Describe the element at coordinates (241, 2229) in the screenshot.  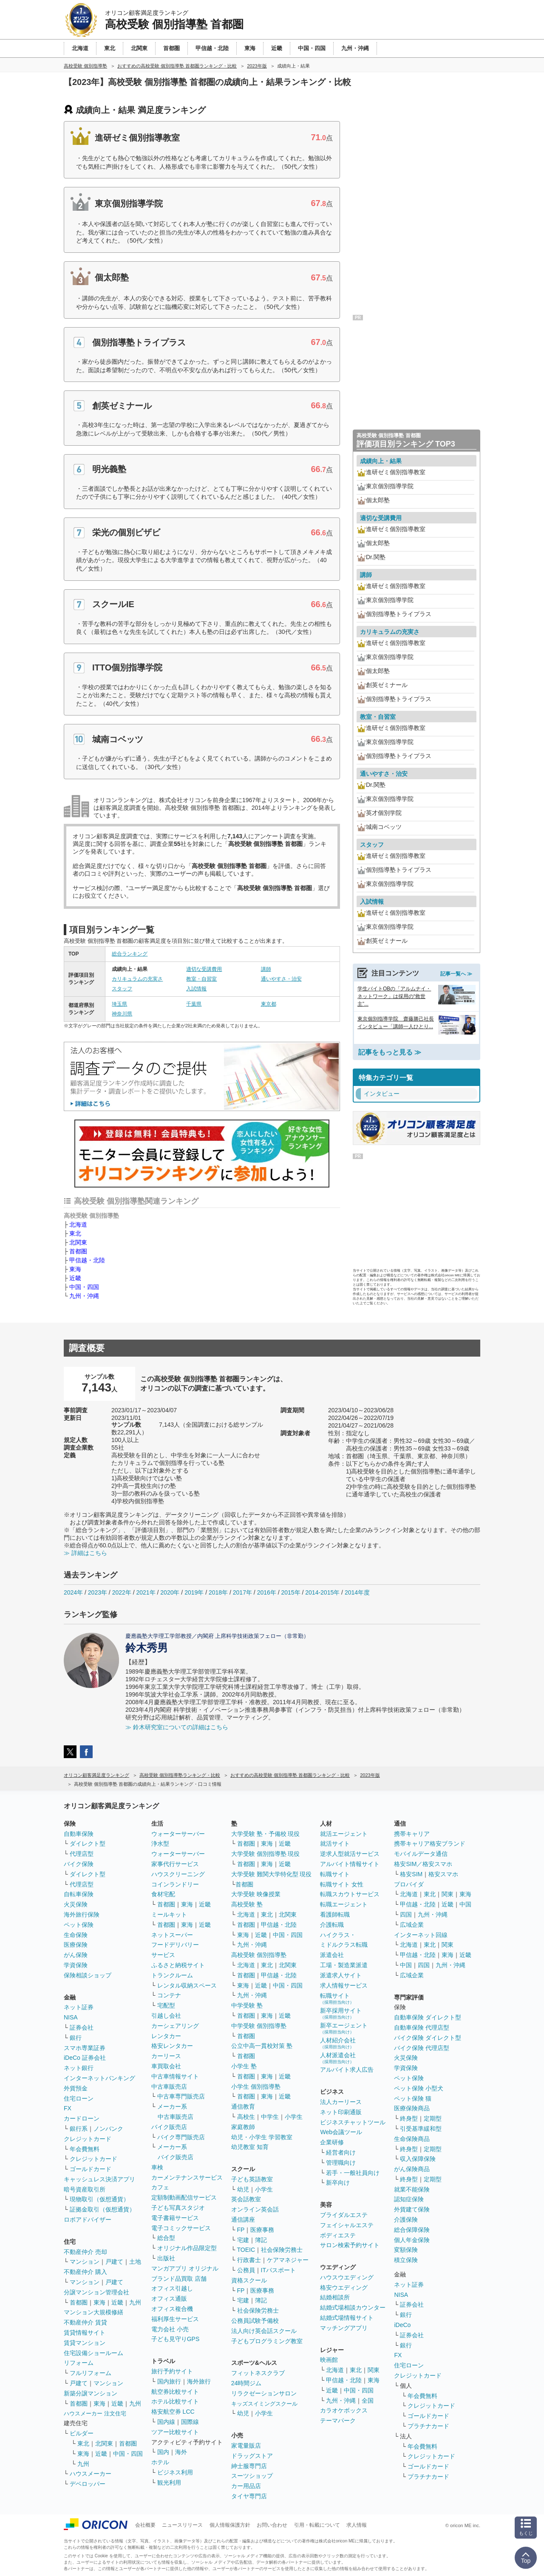
I see `FP` at that location.